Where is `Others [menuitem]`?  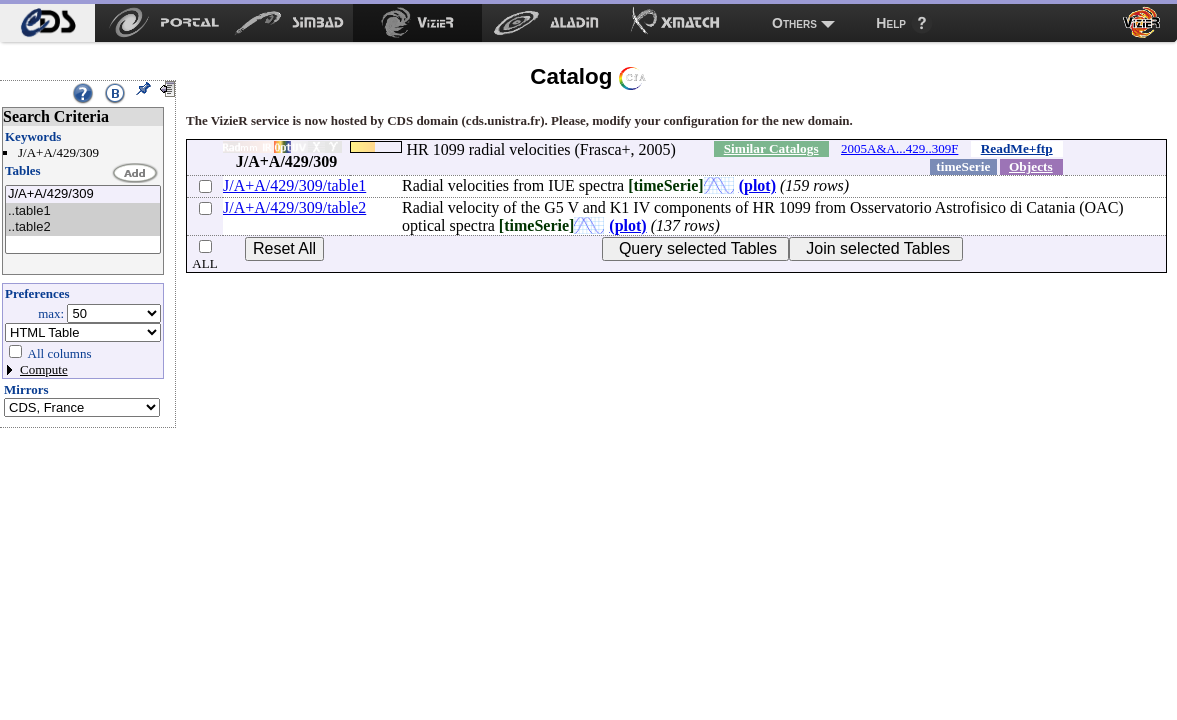 Others [menuitem] is located at coordinates (794, 23).